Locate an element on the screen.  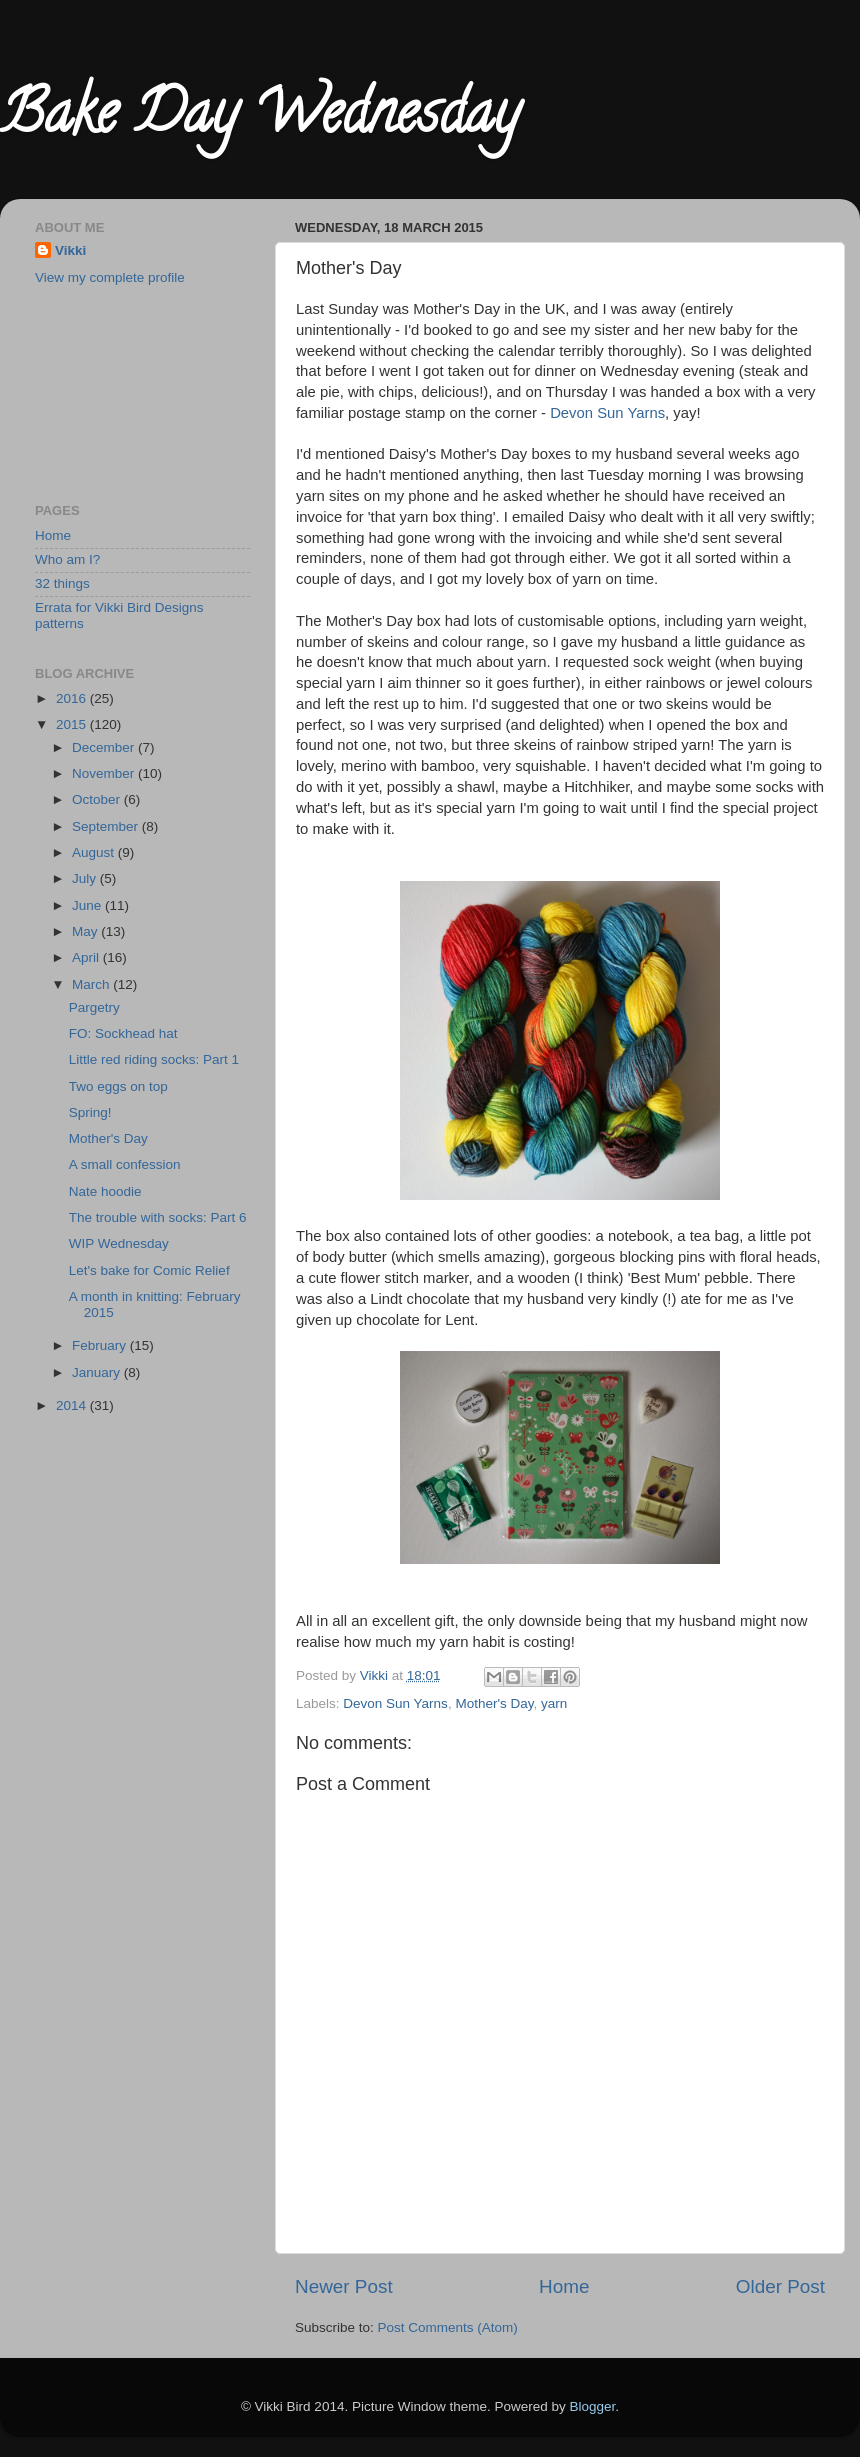
June is located at coordinates (88, 905).